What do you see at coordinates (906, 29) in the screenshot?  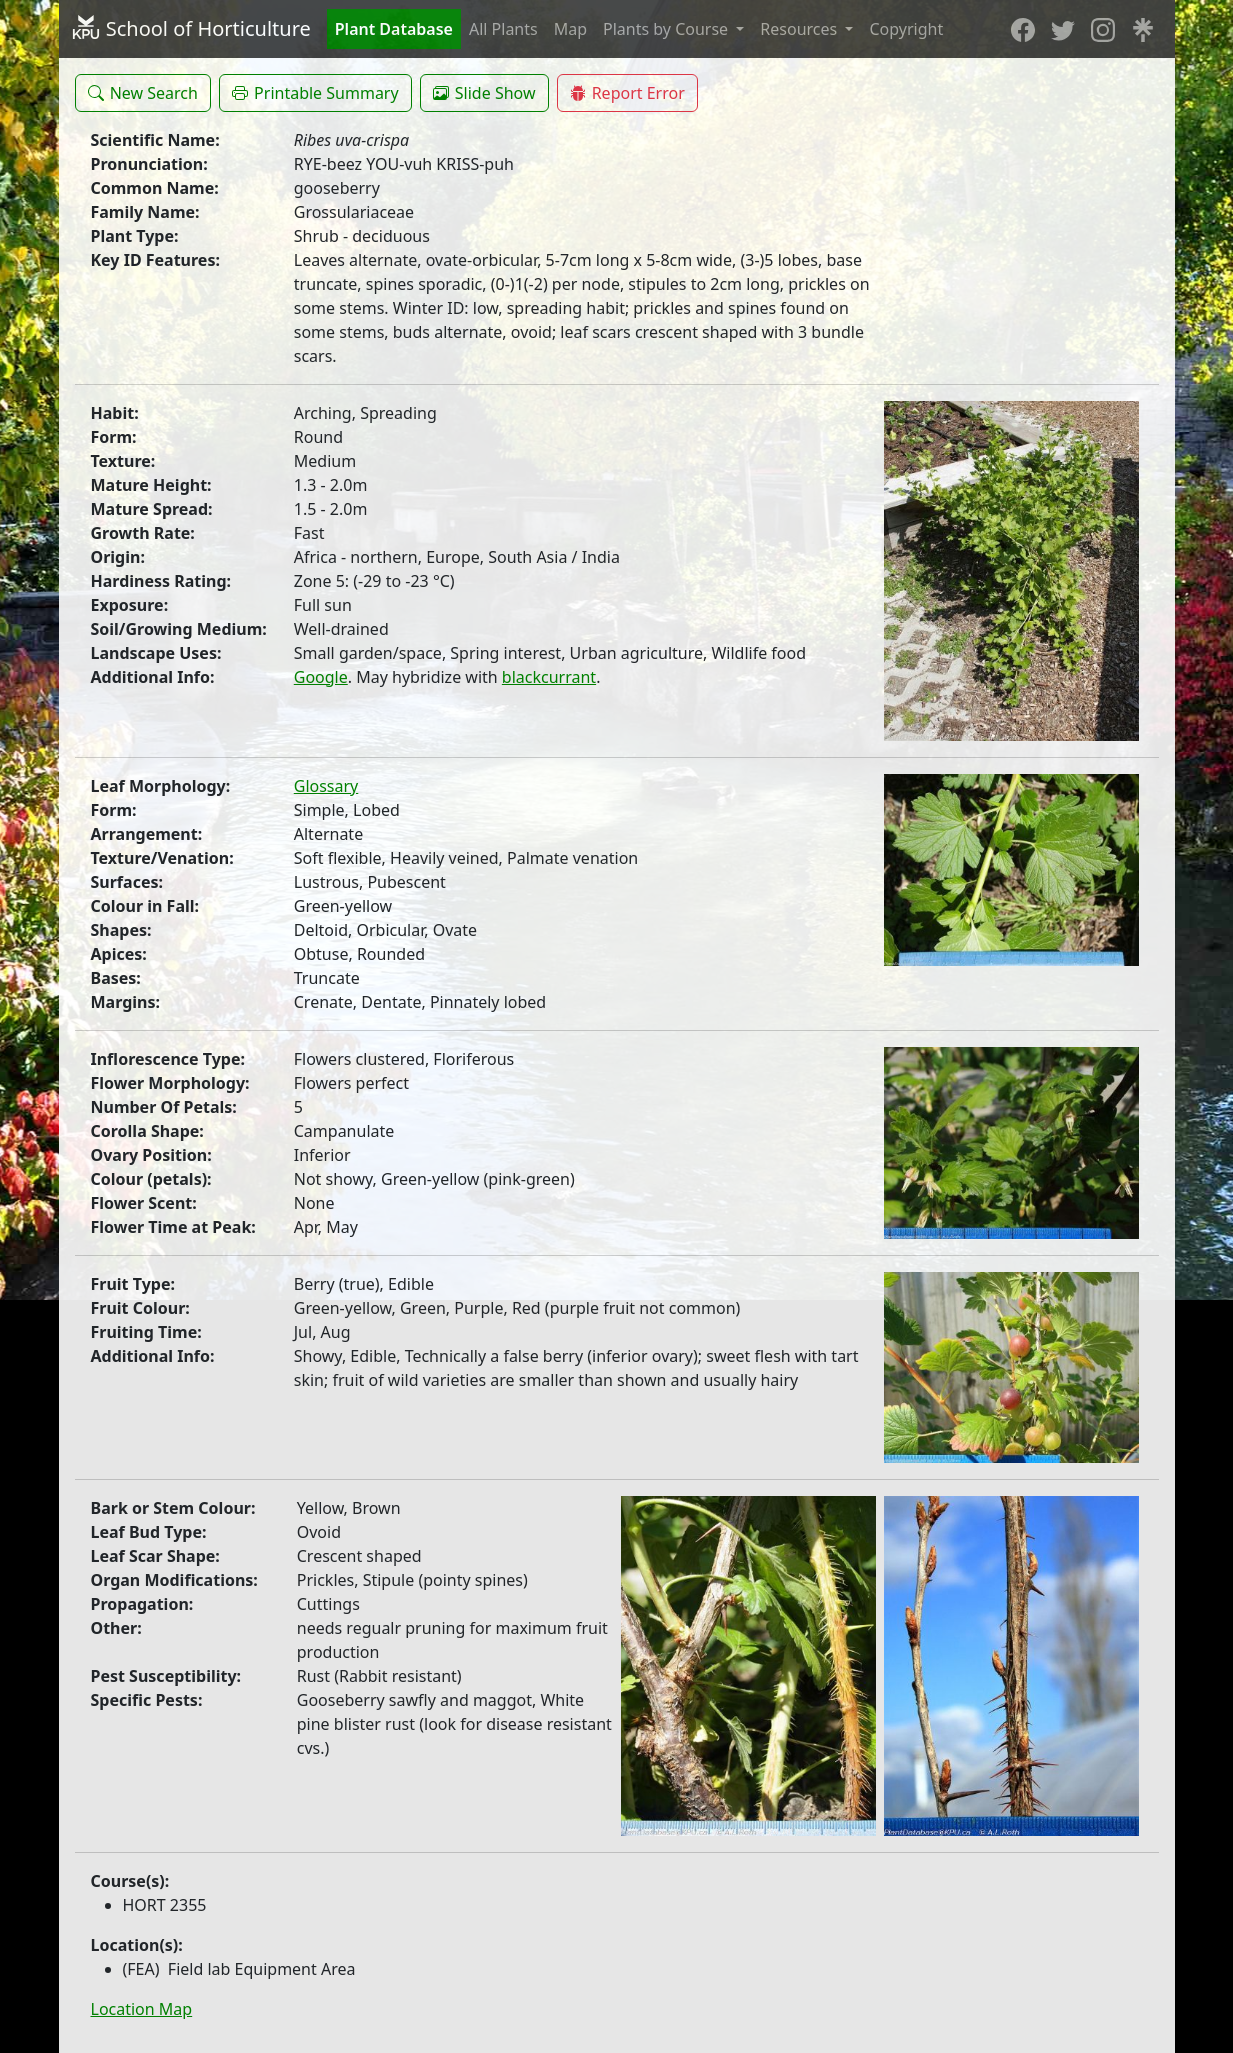 I see `Copyright` at bounding box center [906, 29].